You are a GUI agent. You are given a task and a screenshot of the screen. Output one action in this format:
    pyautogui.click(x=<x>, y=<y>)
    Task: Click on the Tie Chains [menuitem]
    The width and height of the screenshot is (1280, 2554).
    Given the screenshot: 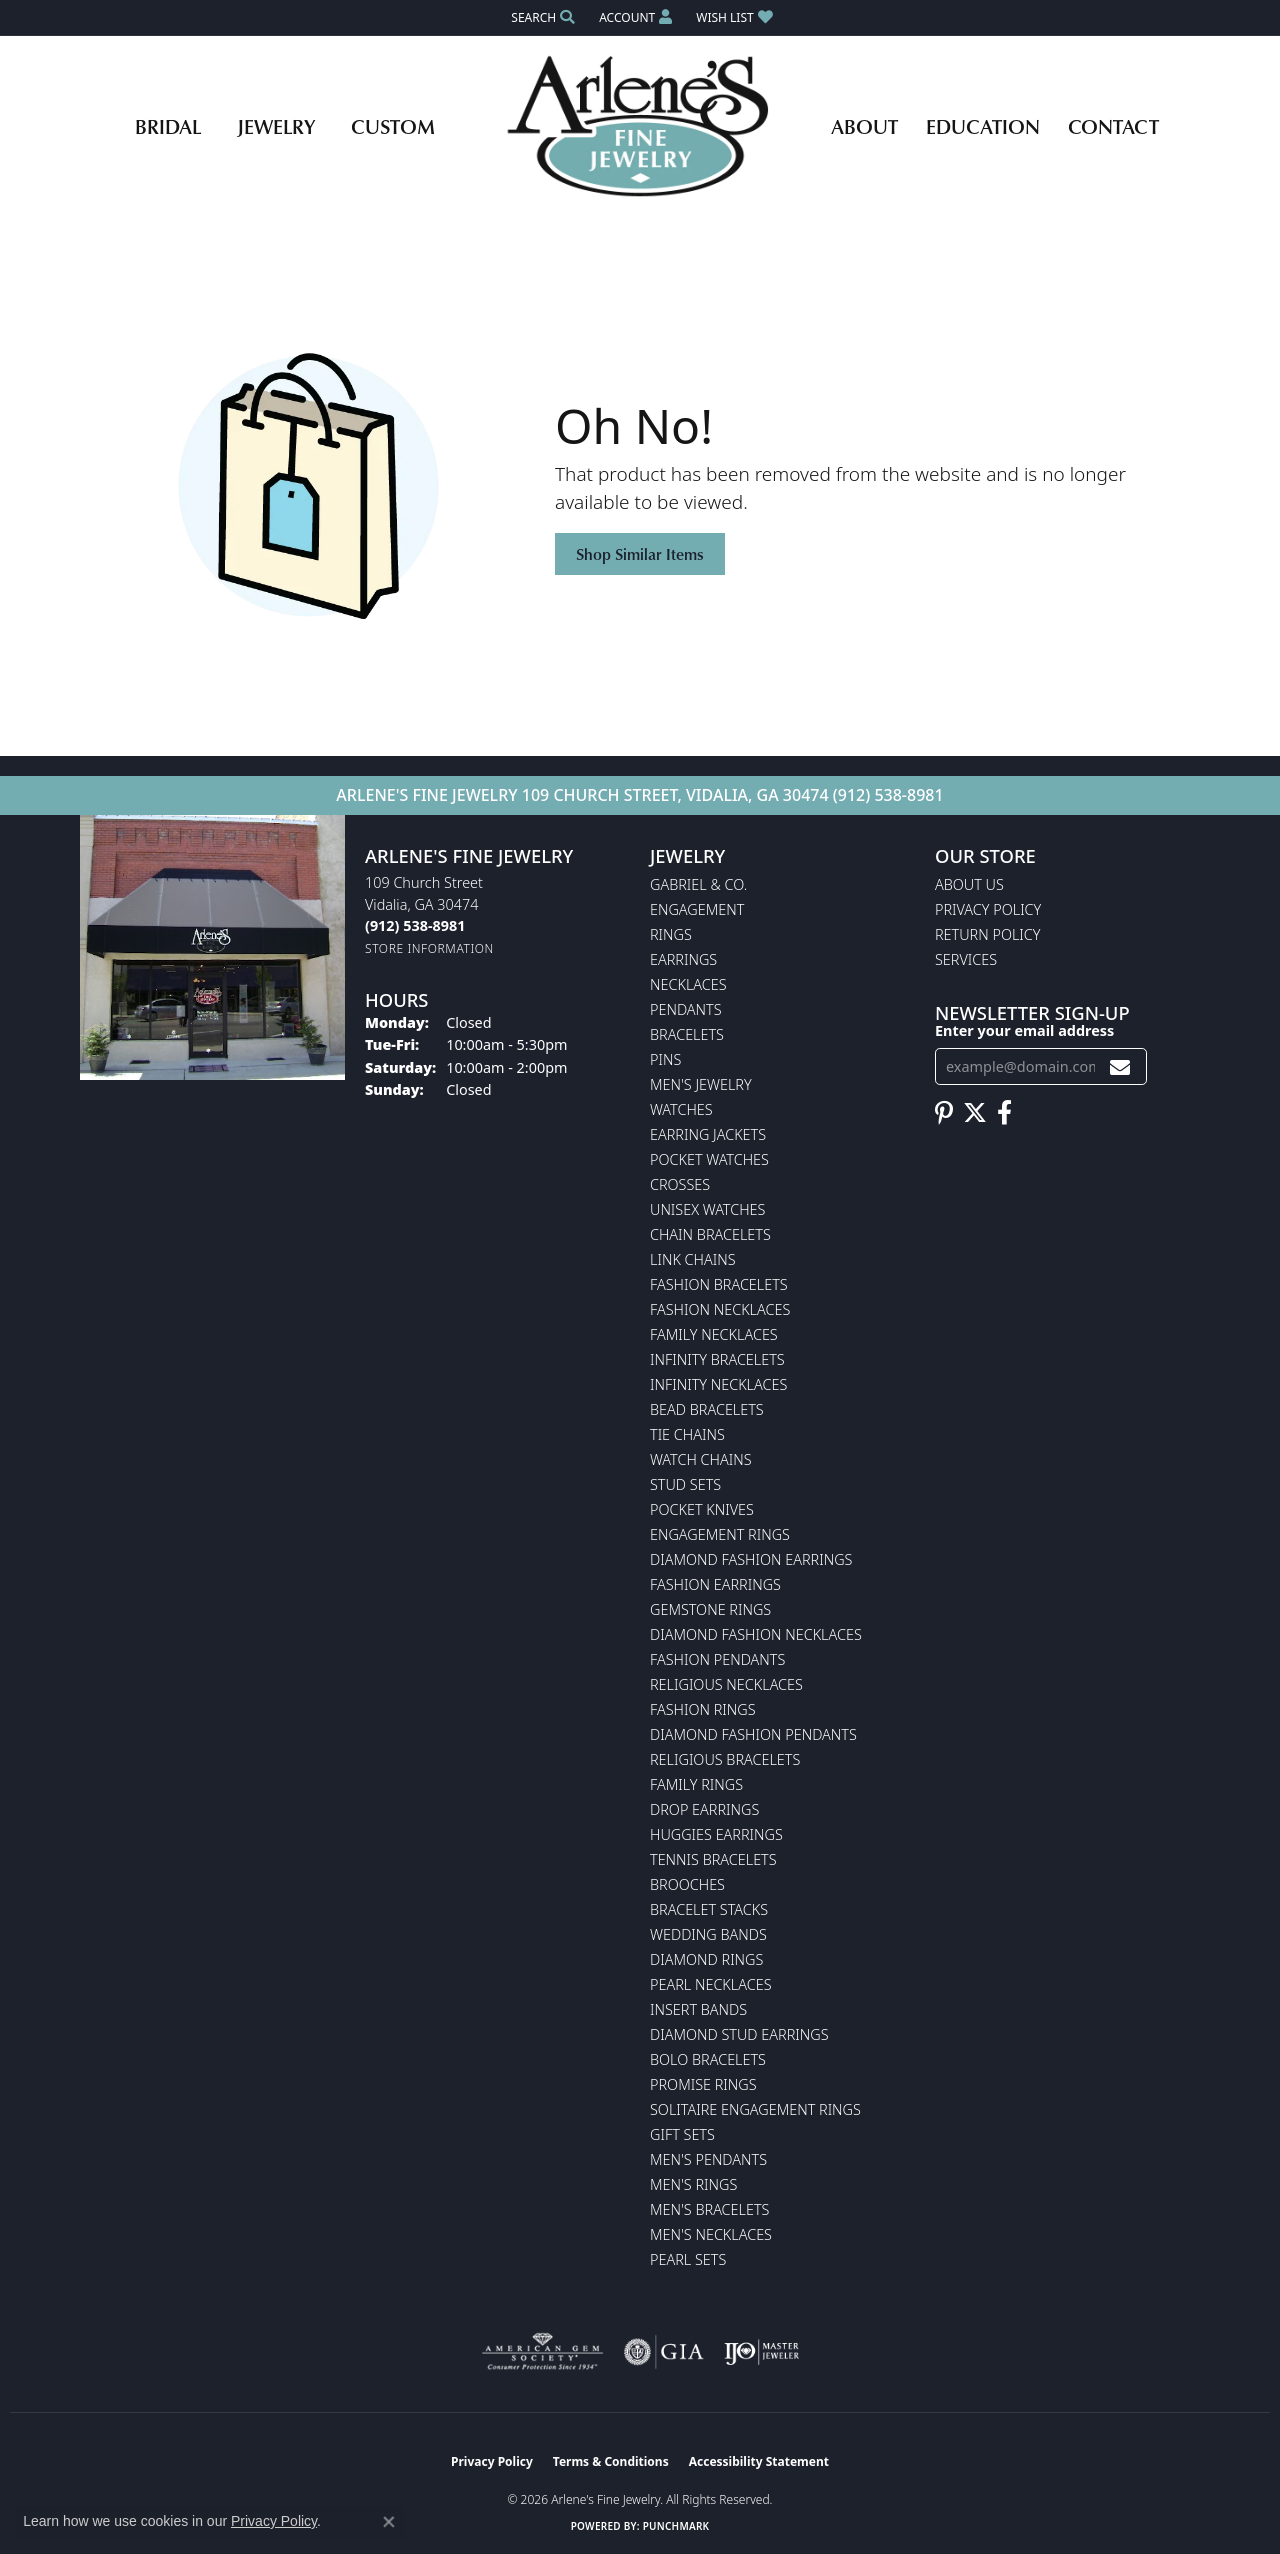 What is the action you would take?
    pyautogui.click(x=687, y=1434)
    